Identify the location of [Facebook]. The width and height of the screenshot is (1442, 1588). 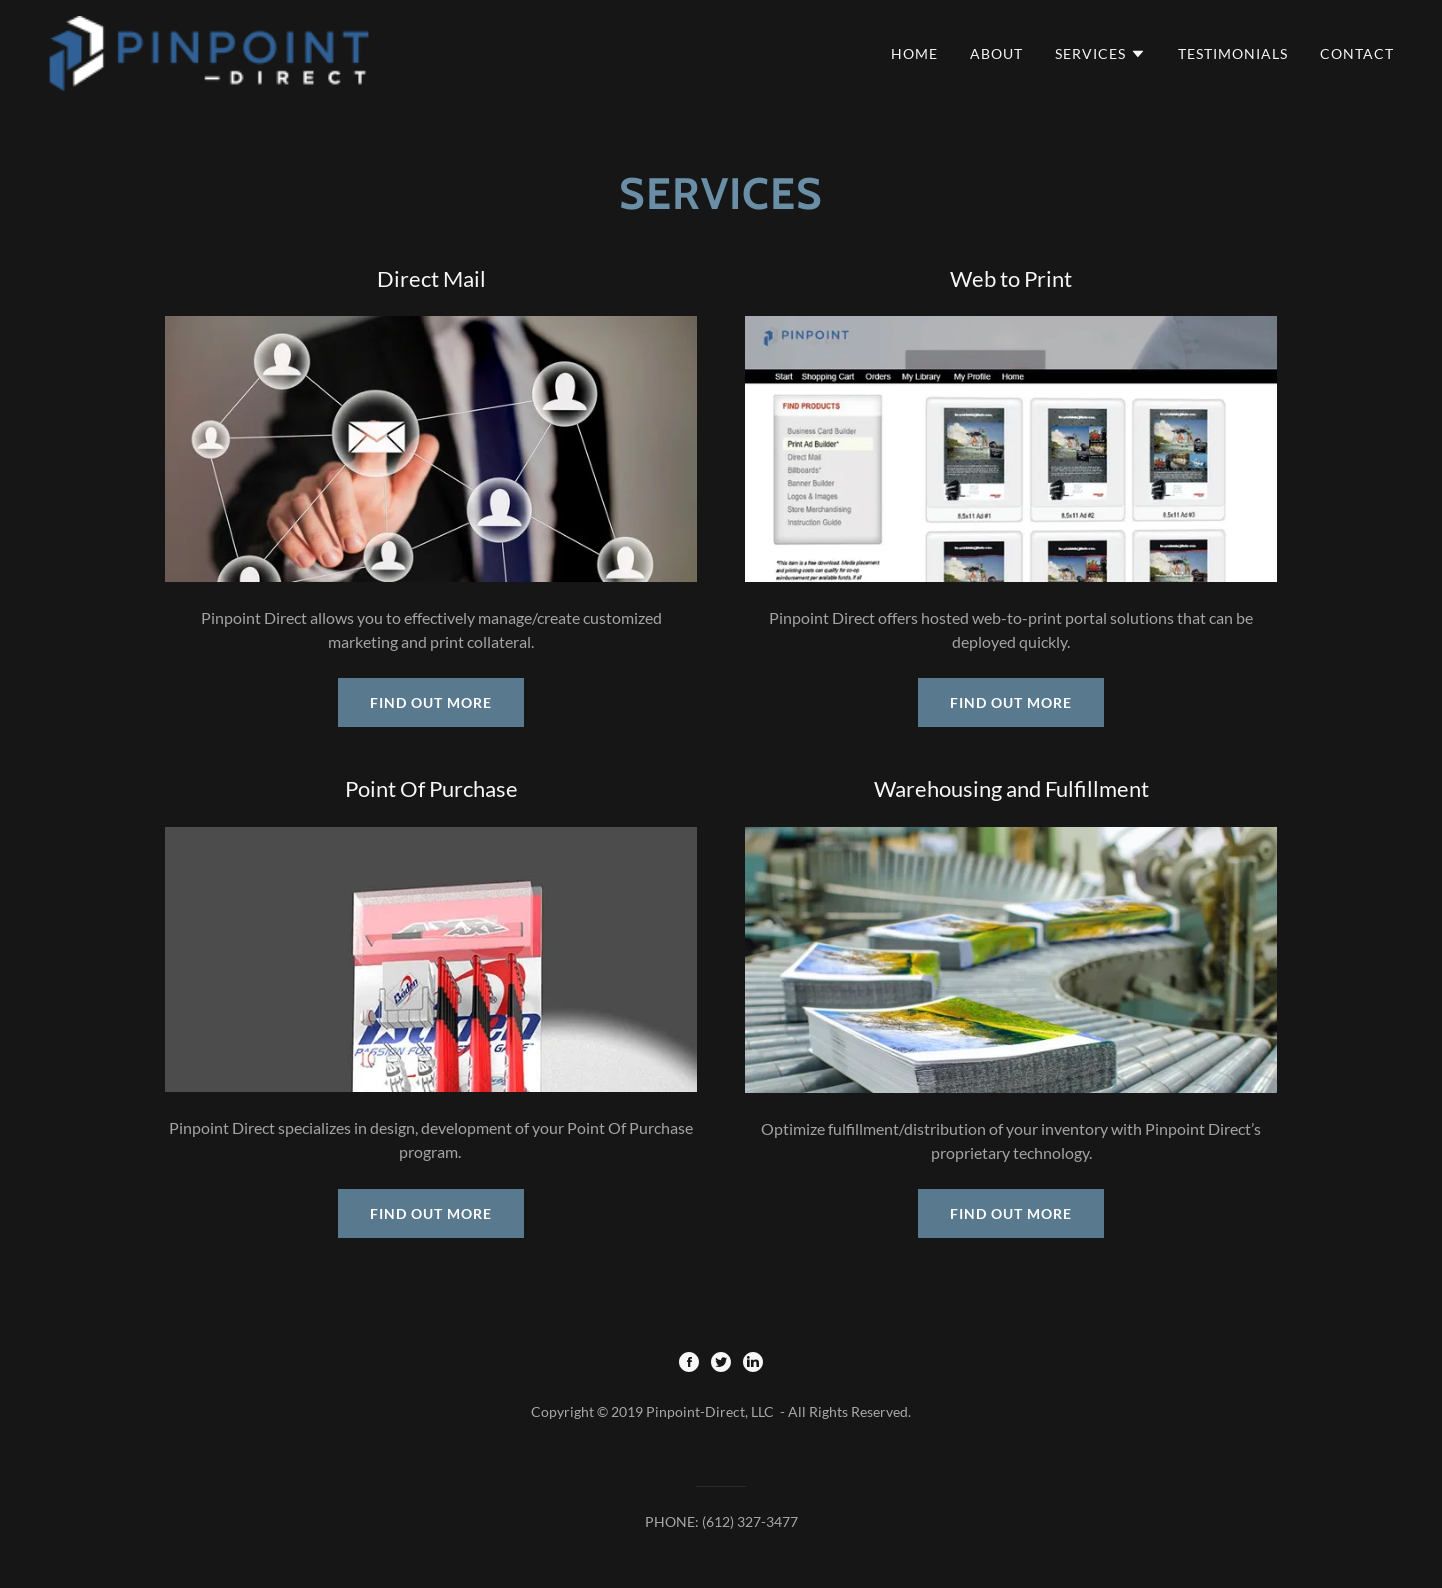
(689, 1363).